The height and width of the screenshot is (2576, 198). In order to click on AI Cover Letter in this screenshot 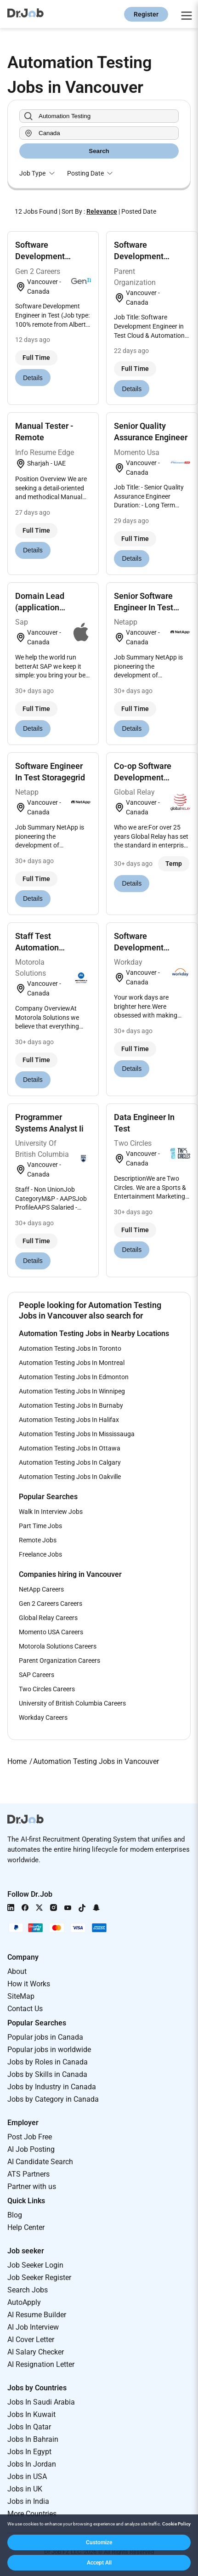, I will do `click(30, 2339)`.